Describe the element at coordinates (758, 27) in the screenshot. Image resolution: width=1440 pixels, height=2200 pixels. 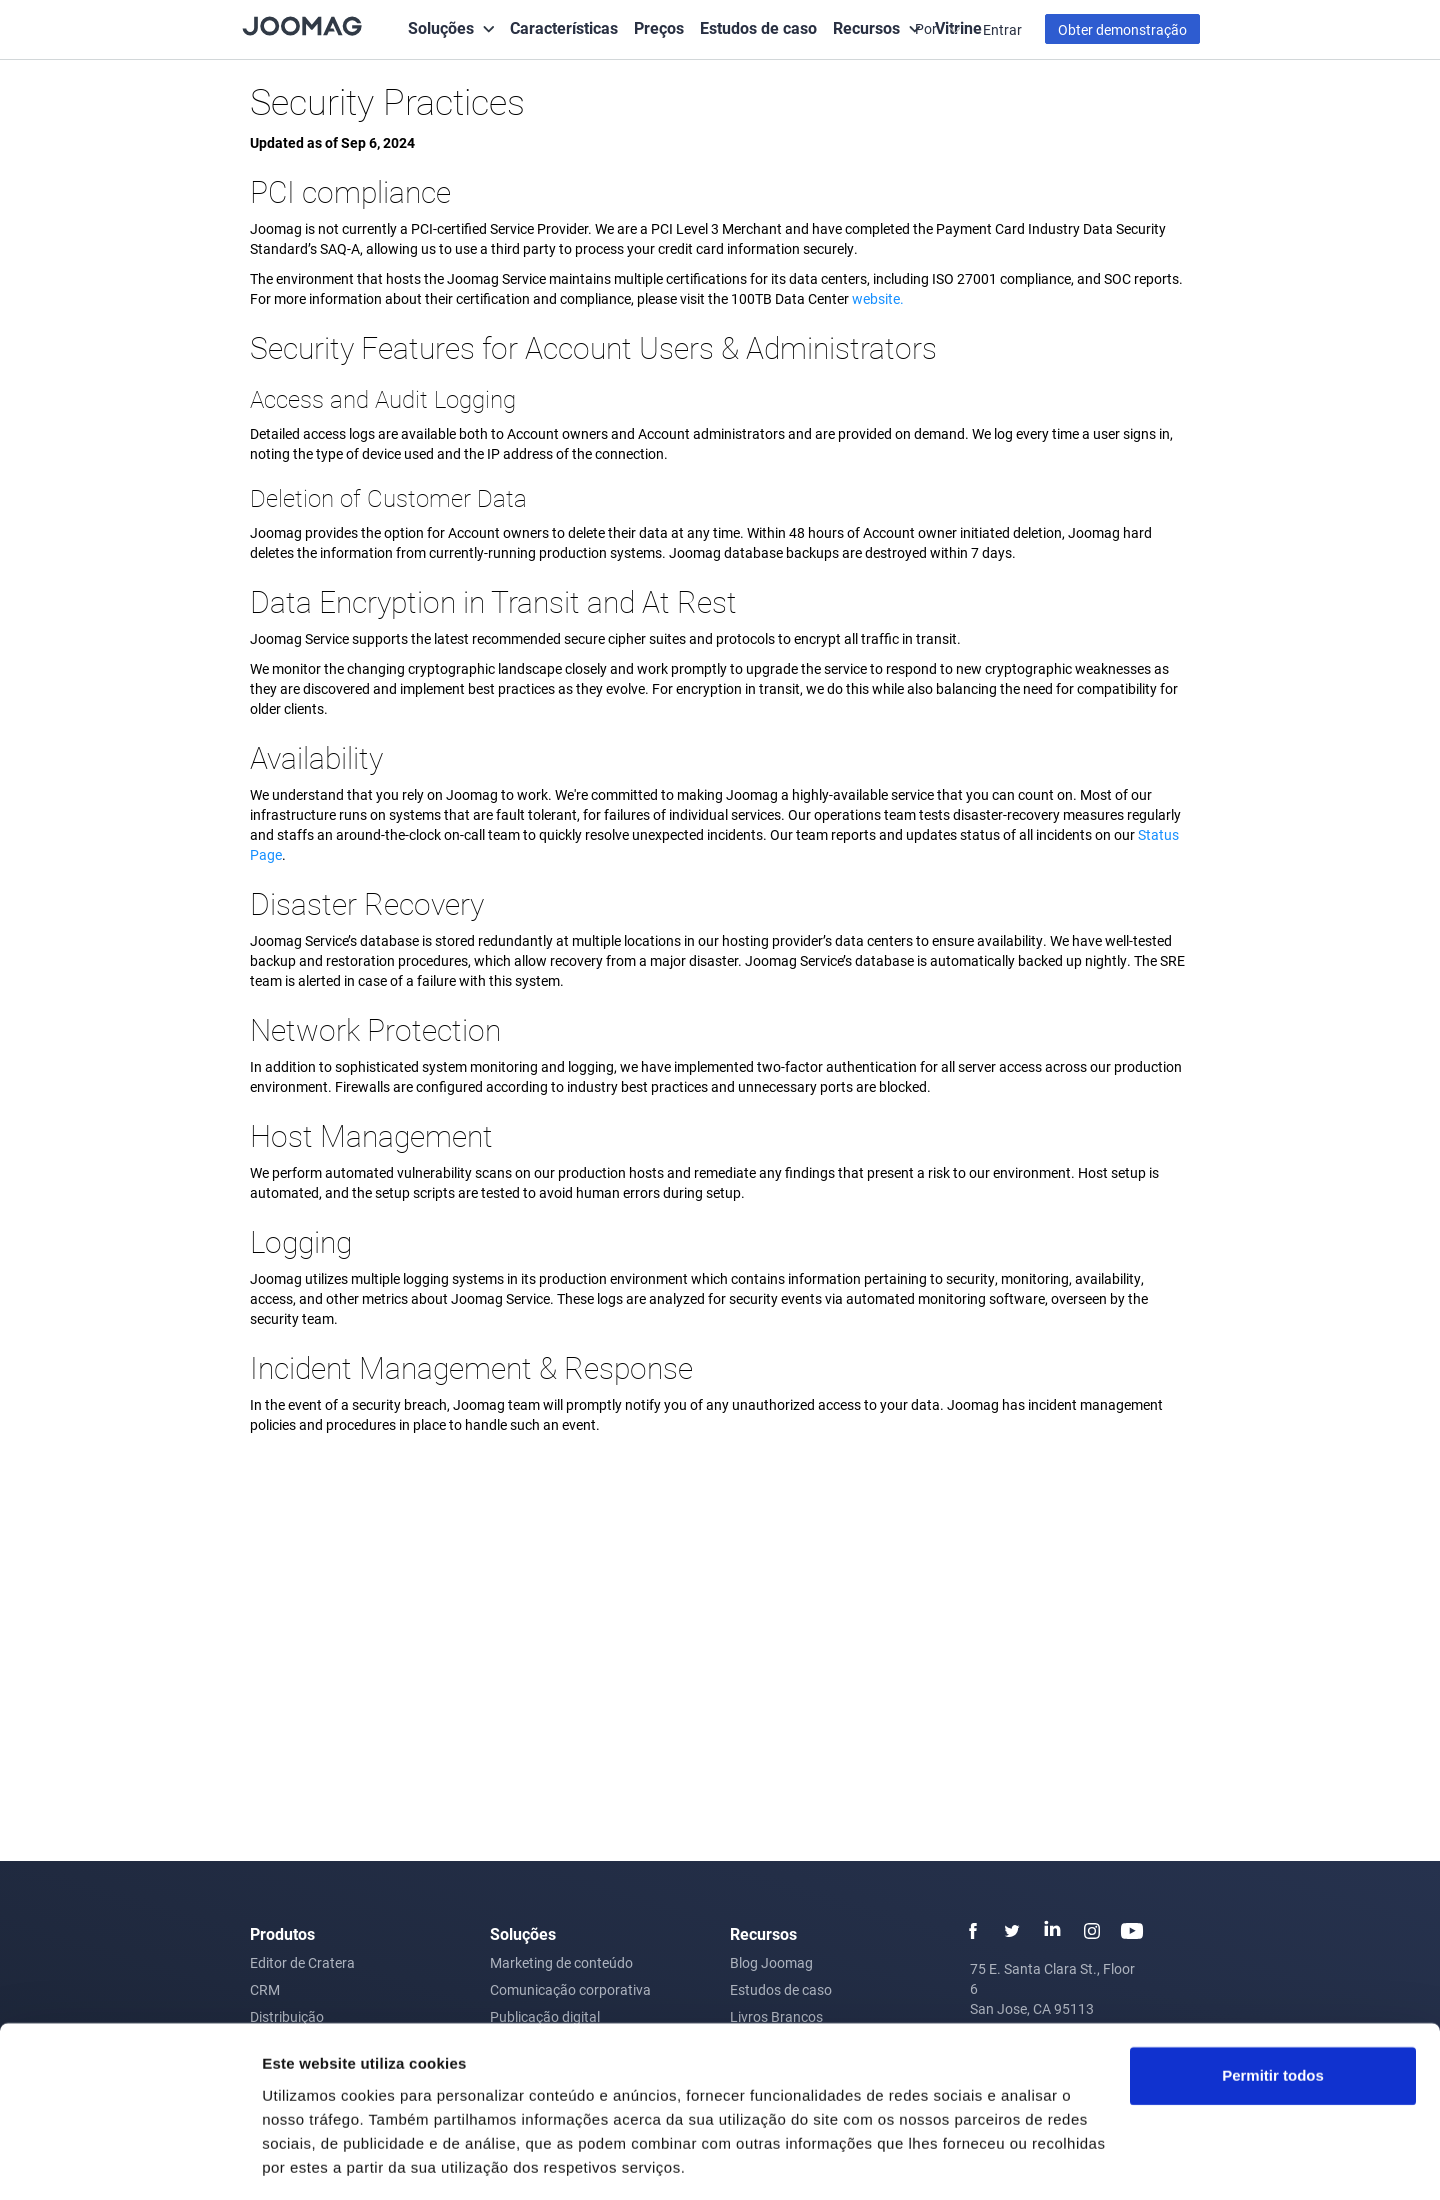
I see `Estudos de caso` at that location.